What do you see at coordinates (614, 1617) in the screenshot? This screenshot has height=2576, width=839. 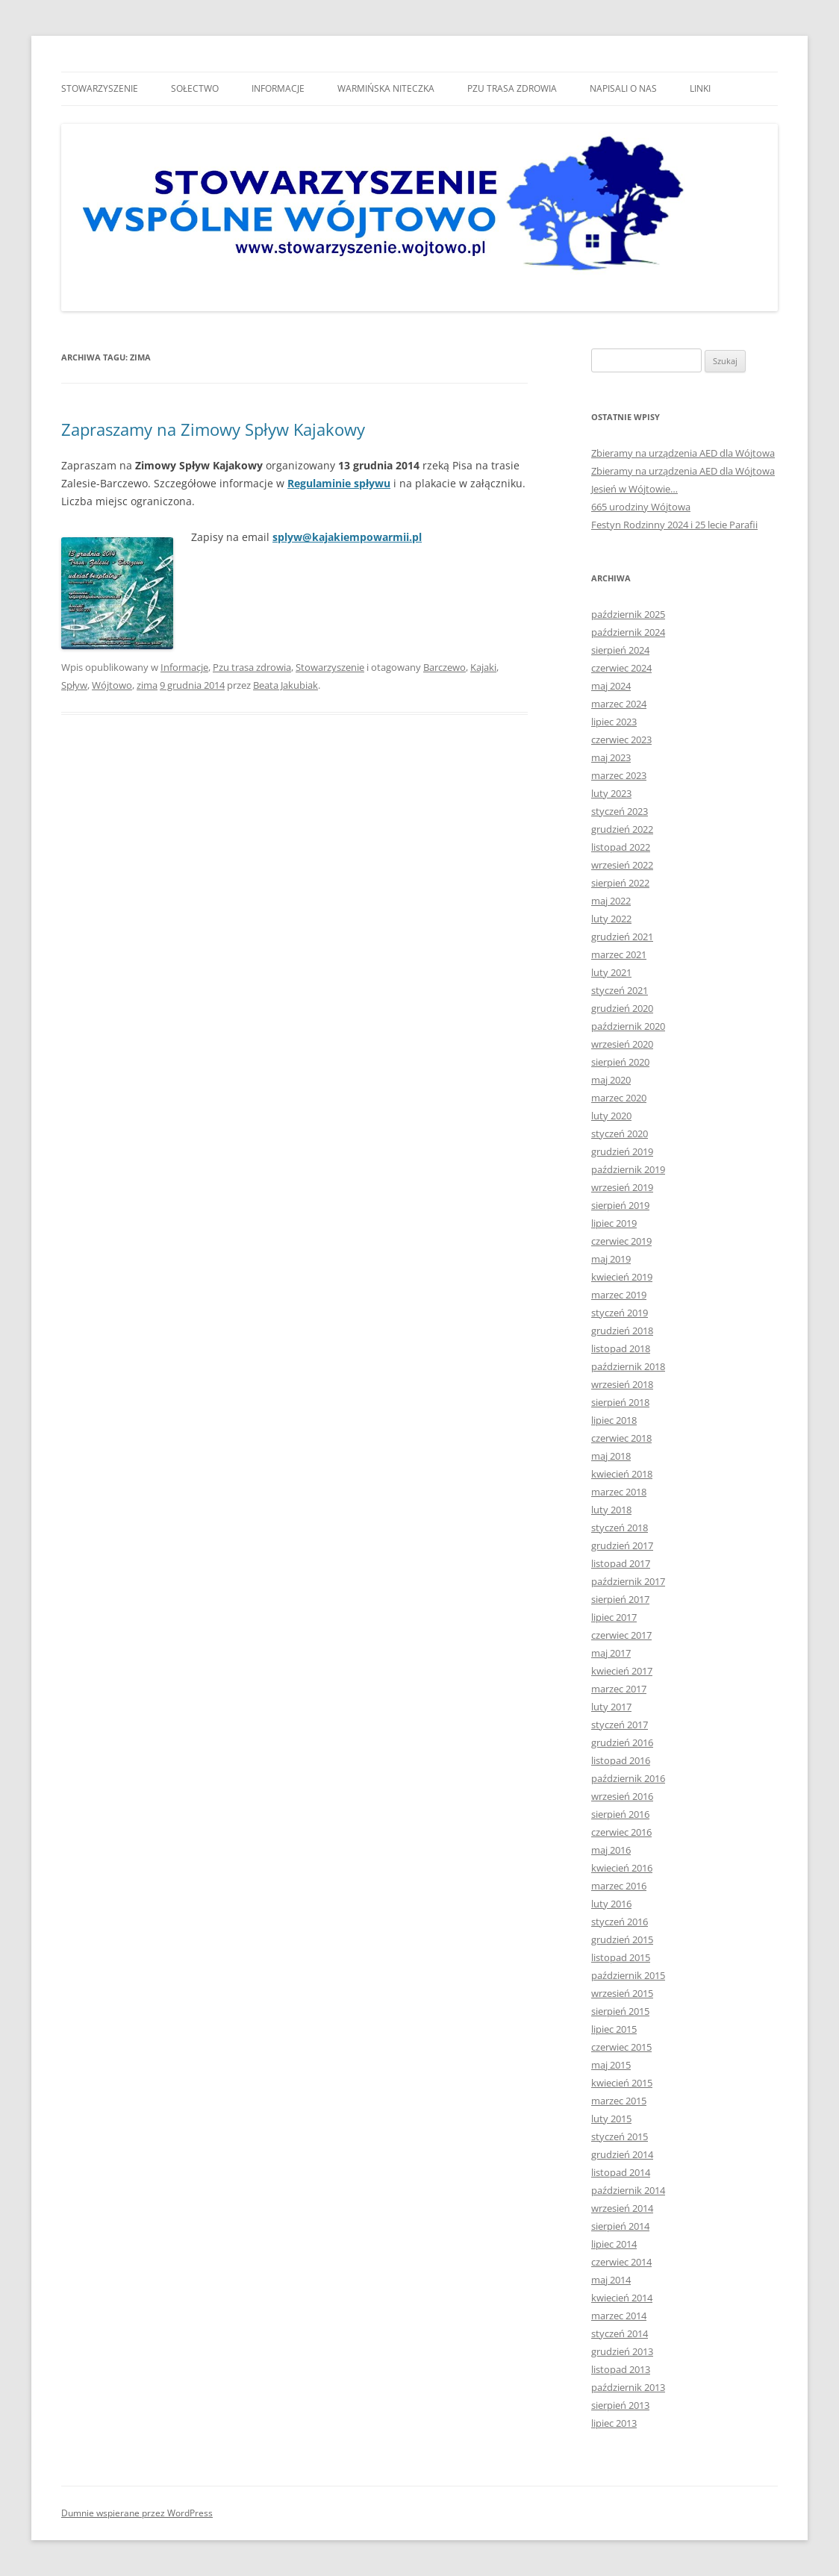 I see `lipiec 2017` at bounding box center [614, 1617].